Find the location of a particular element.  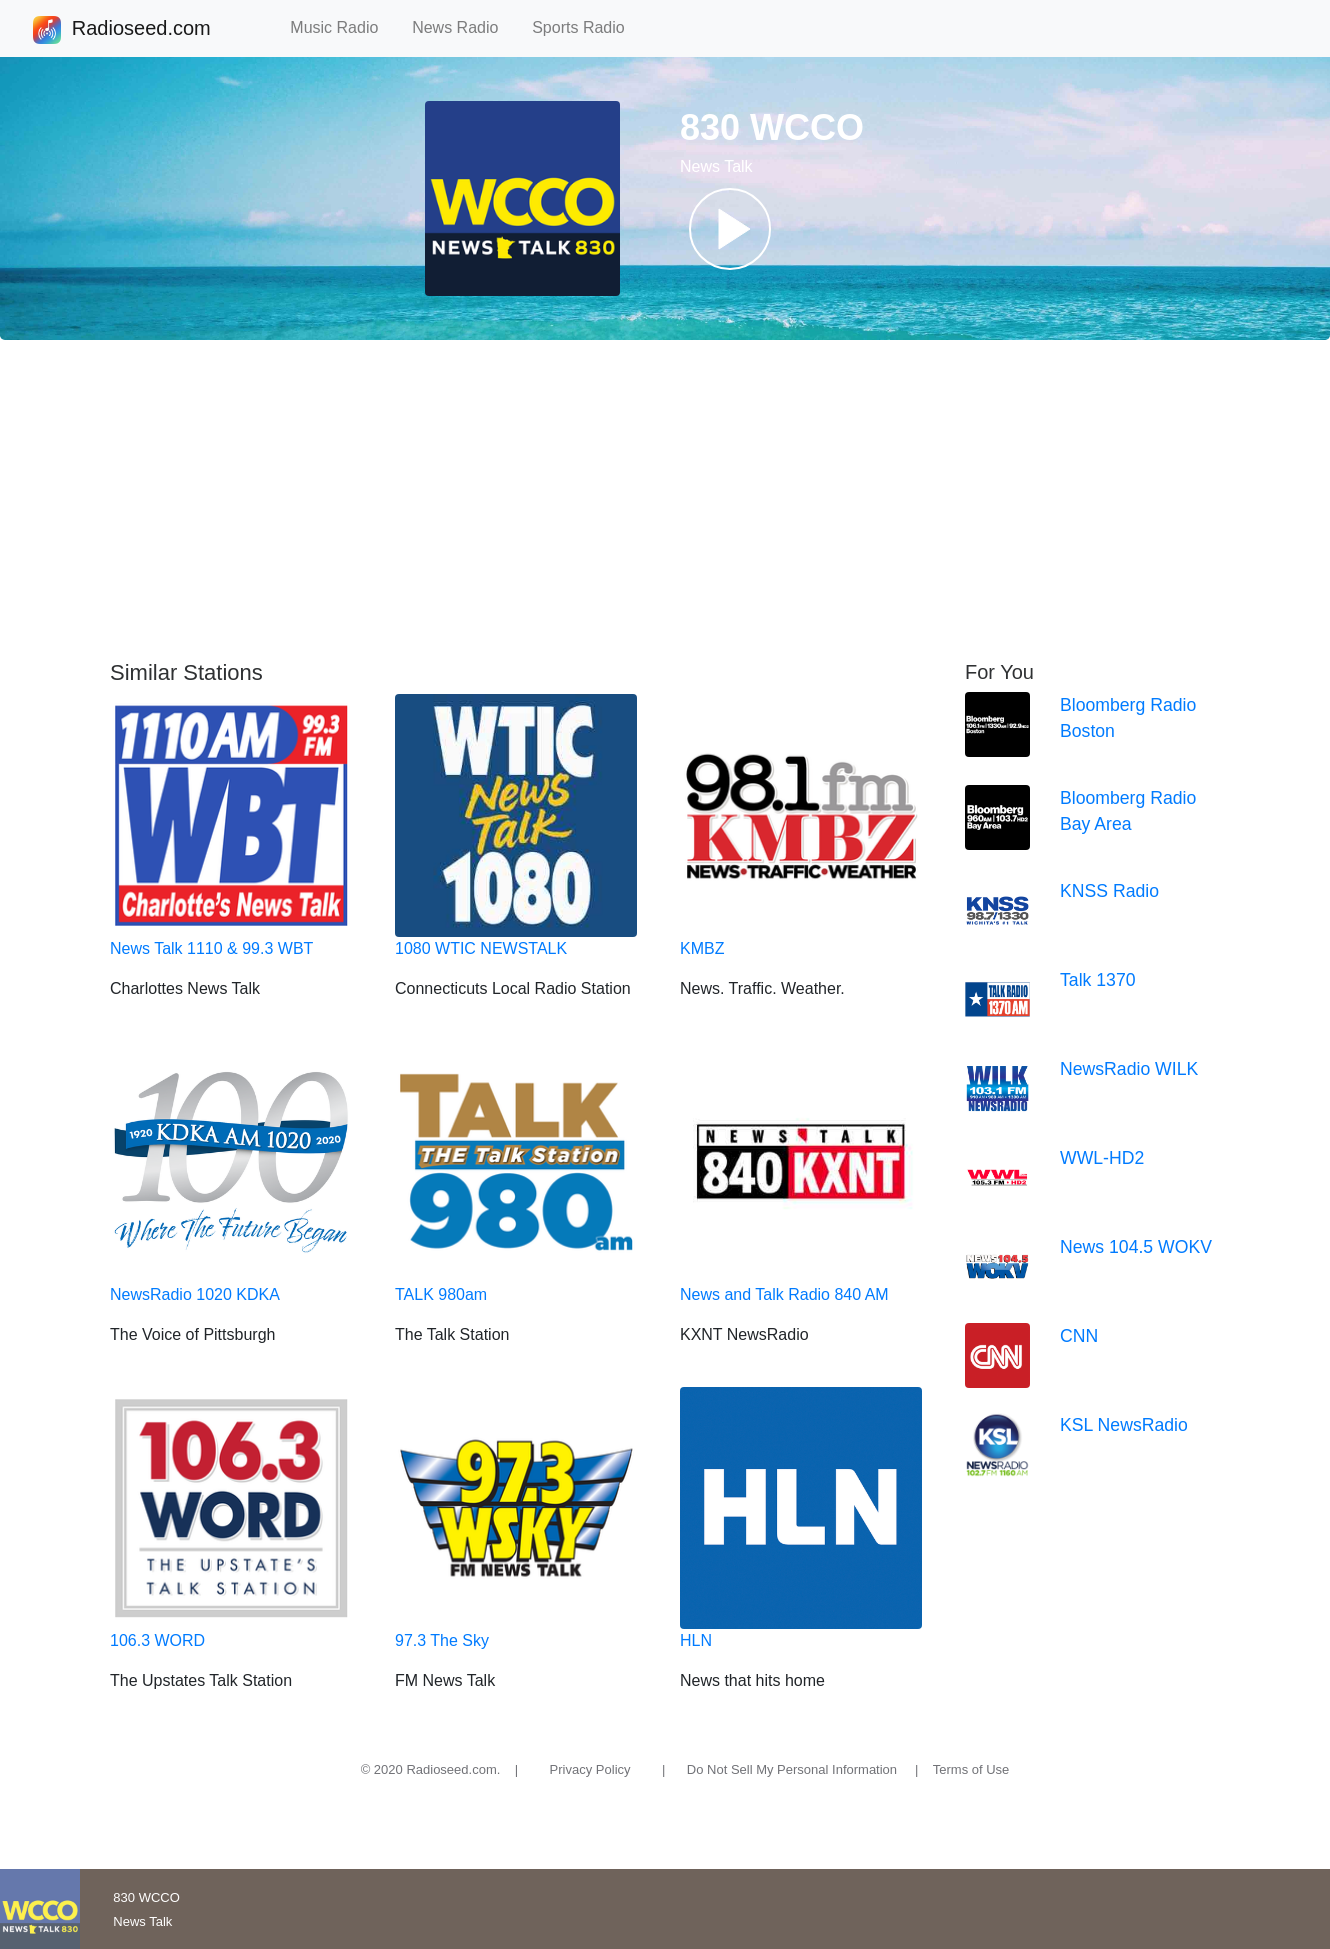

Privacy Policy is located at coordinates (590, 1769).